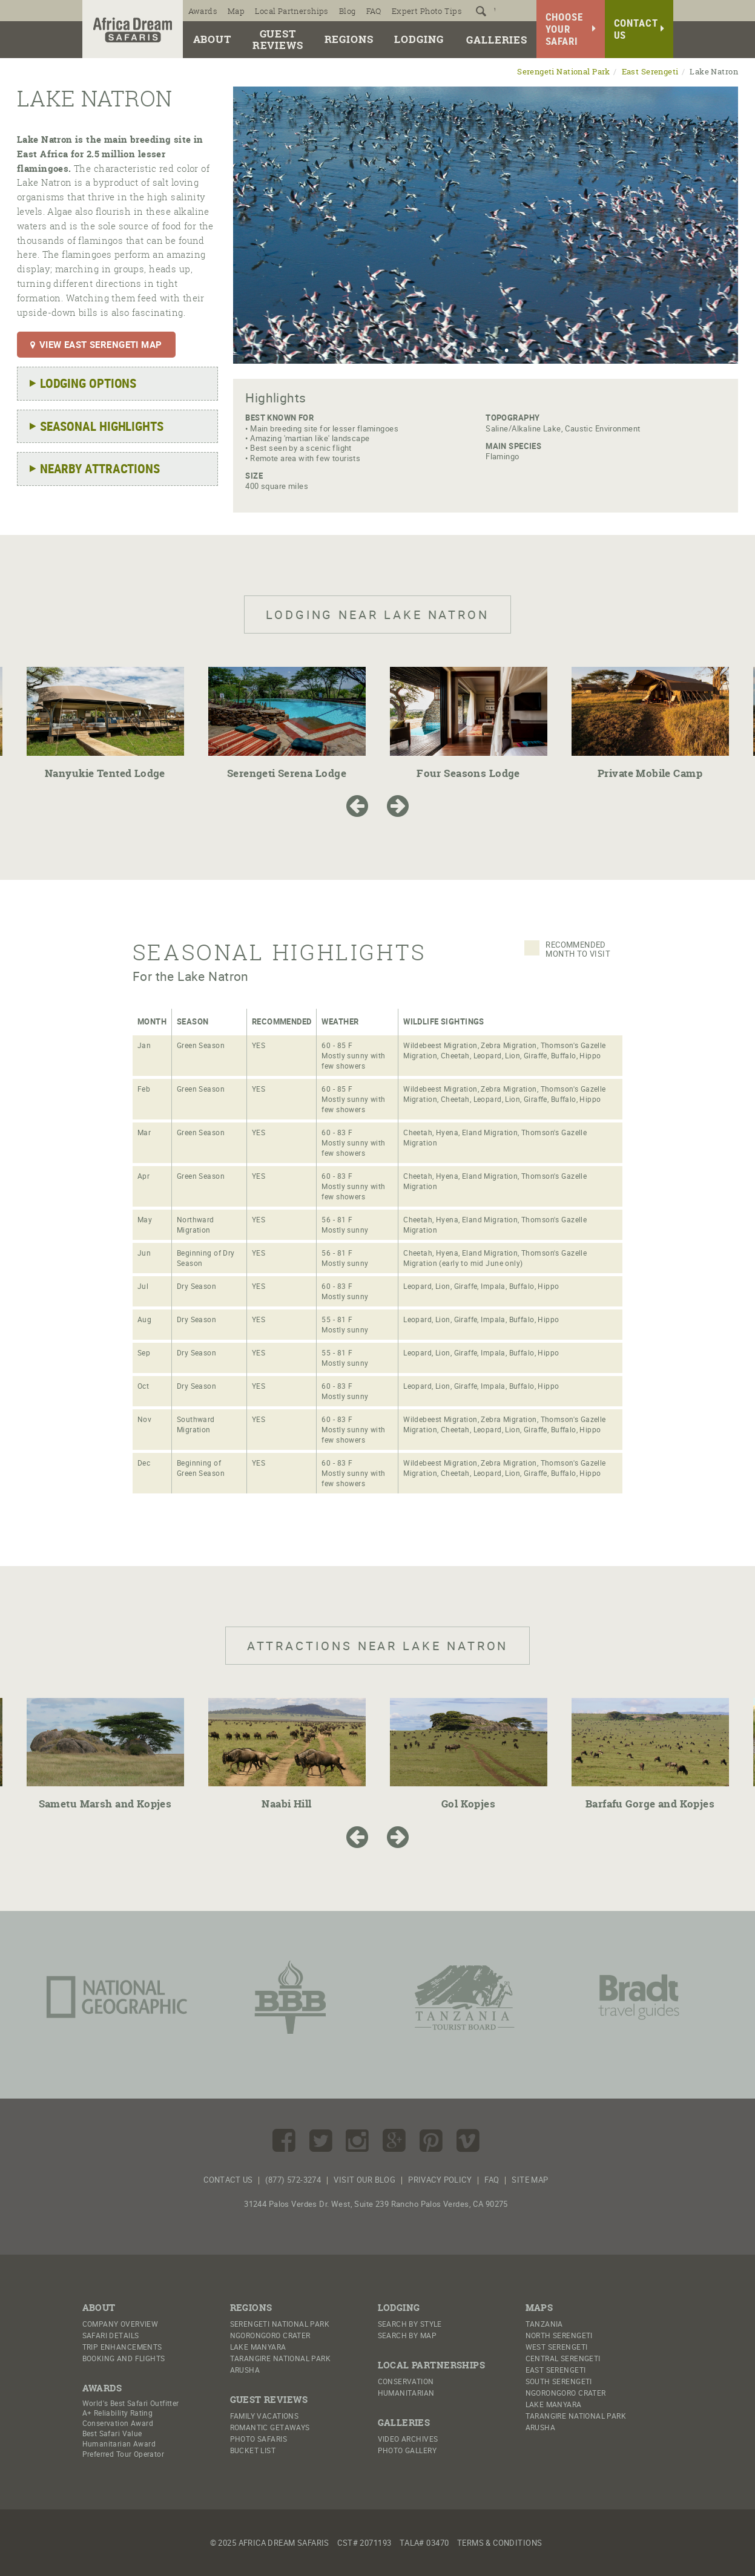 This screenshot has height=2576, width=755. I want to click on (877) 572-3274, so click(293, 2180).